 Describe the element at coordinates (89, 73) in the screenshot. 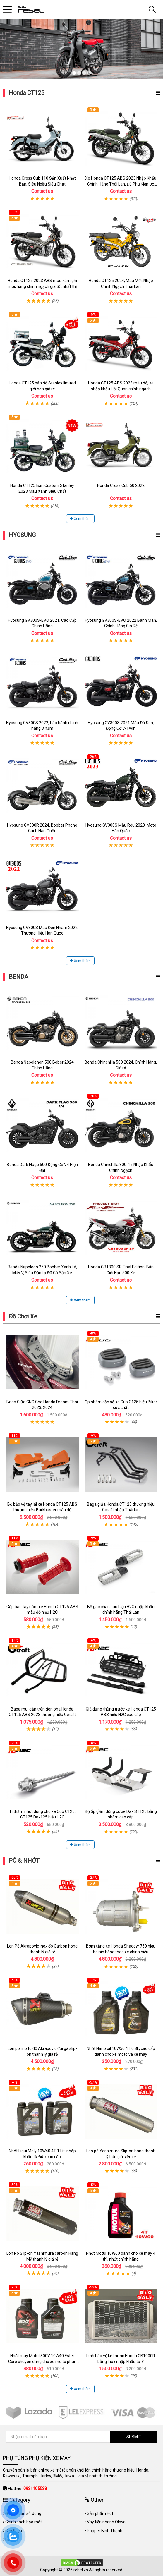

I see `4 [tab]` at that location.